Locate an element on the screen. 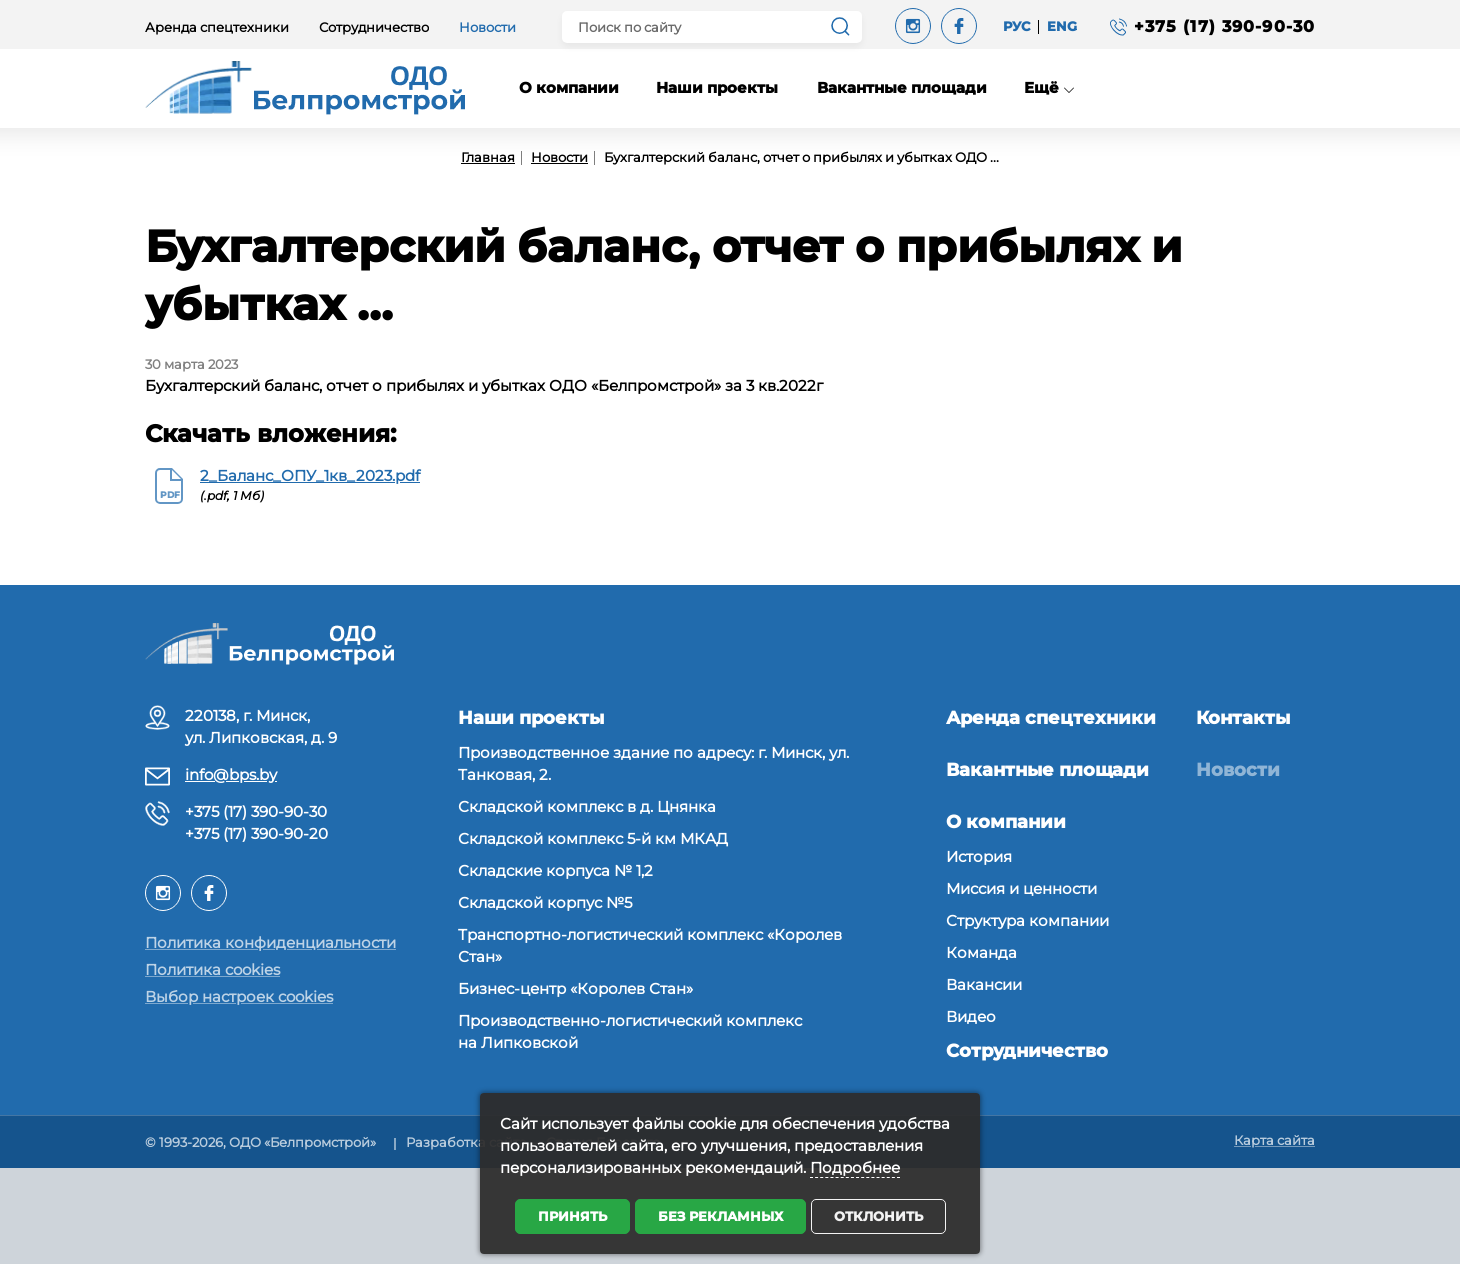 The height and width of the screenshot is (1264, 1460). Выбор настроек cookies is located at coordinates (239, 996).